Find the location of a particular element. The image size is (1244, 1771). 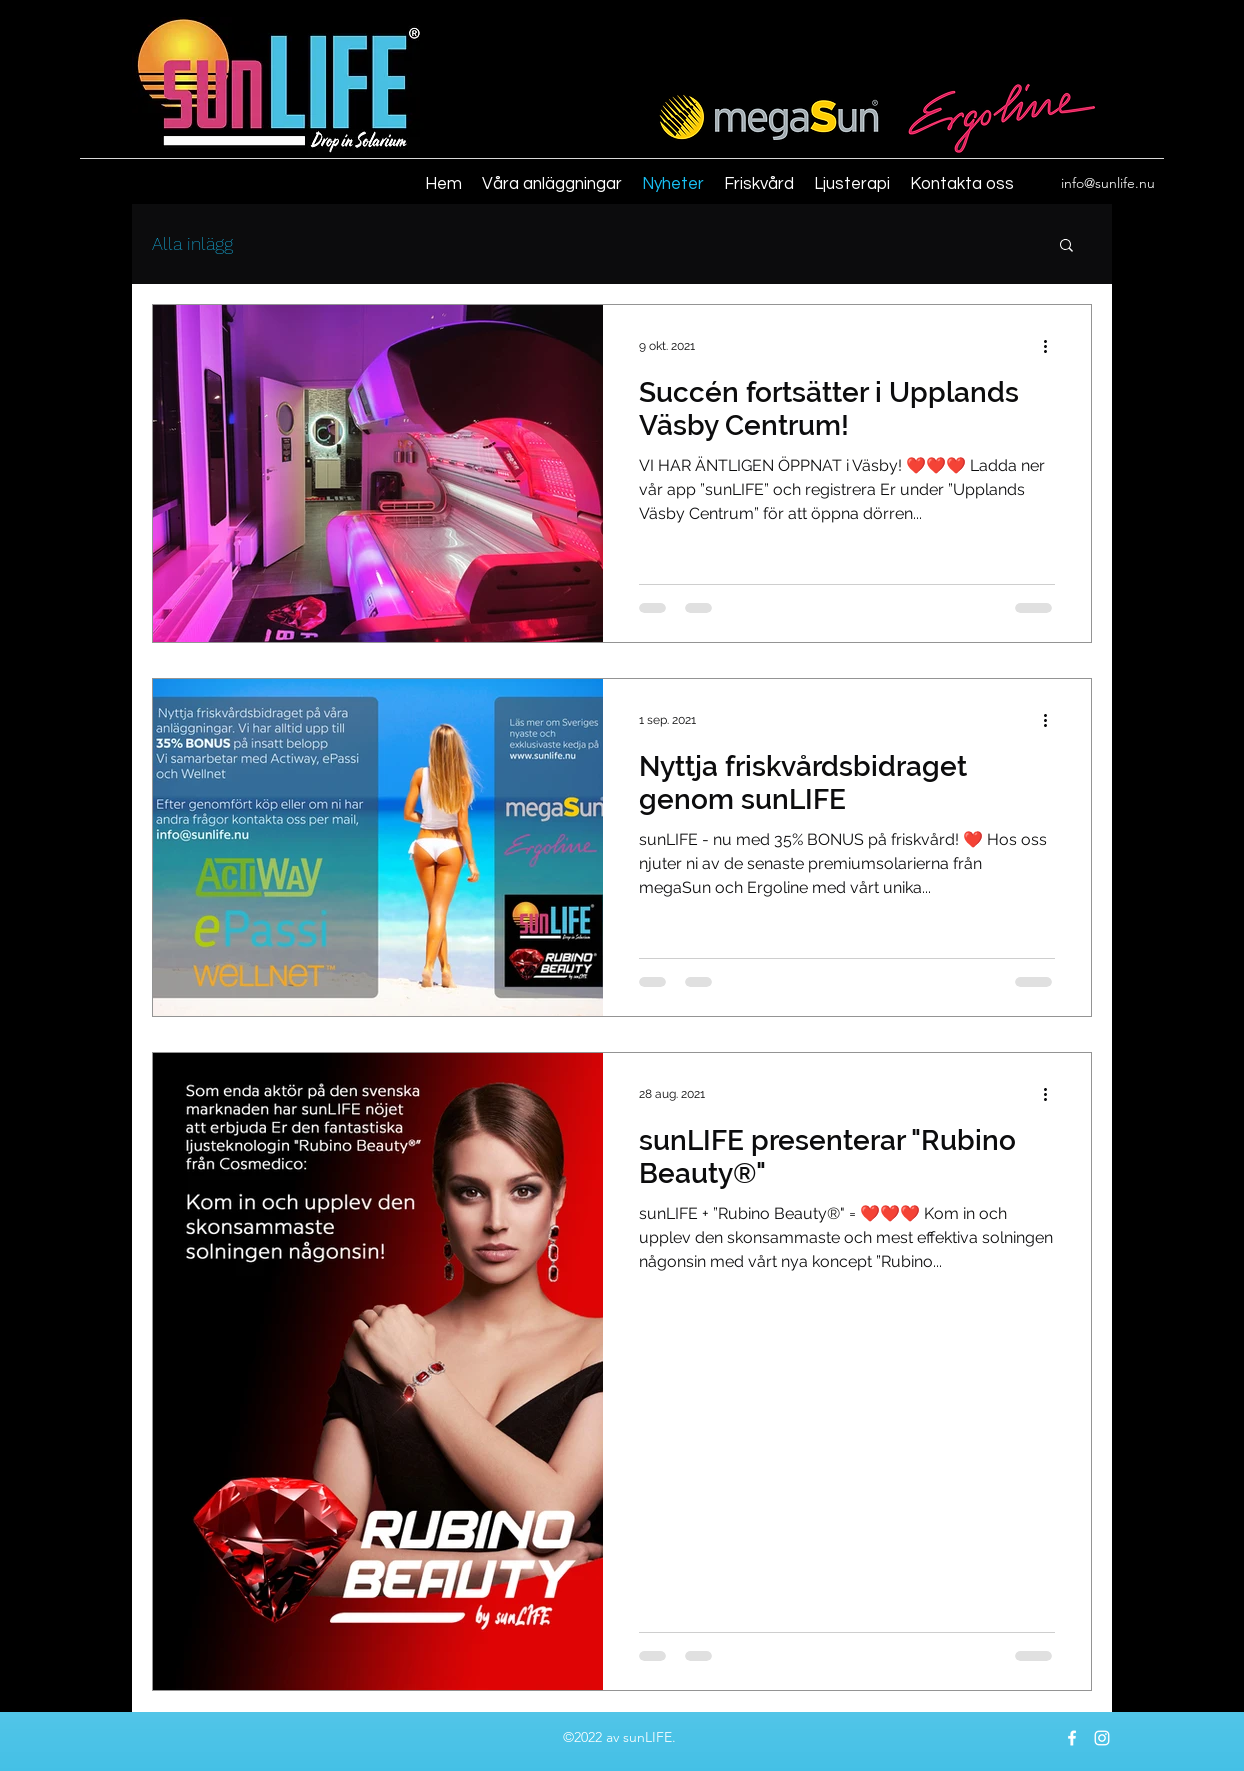

Alla inlägg is located at coordinates (192, 243).